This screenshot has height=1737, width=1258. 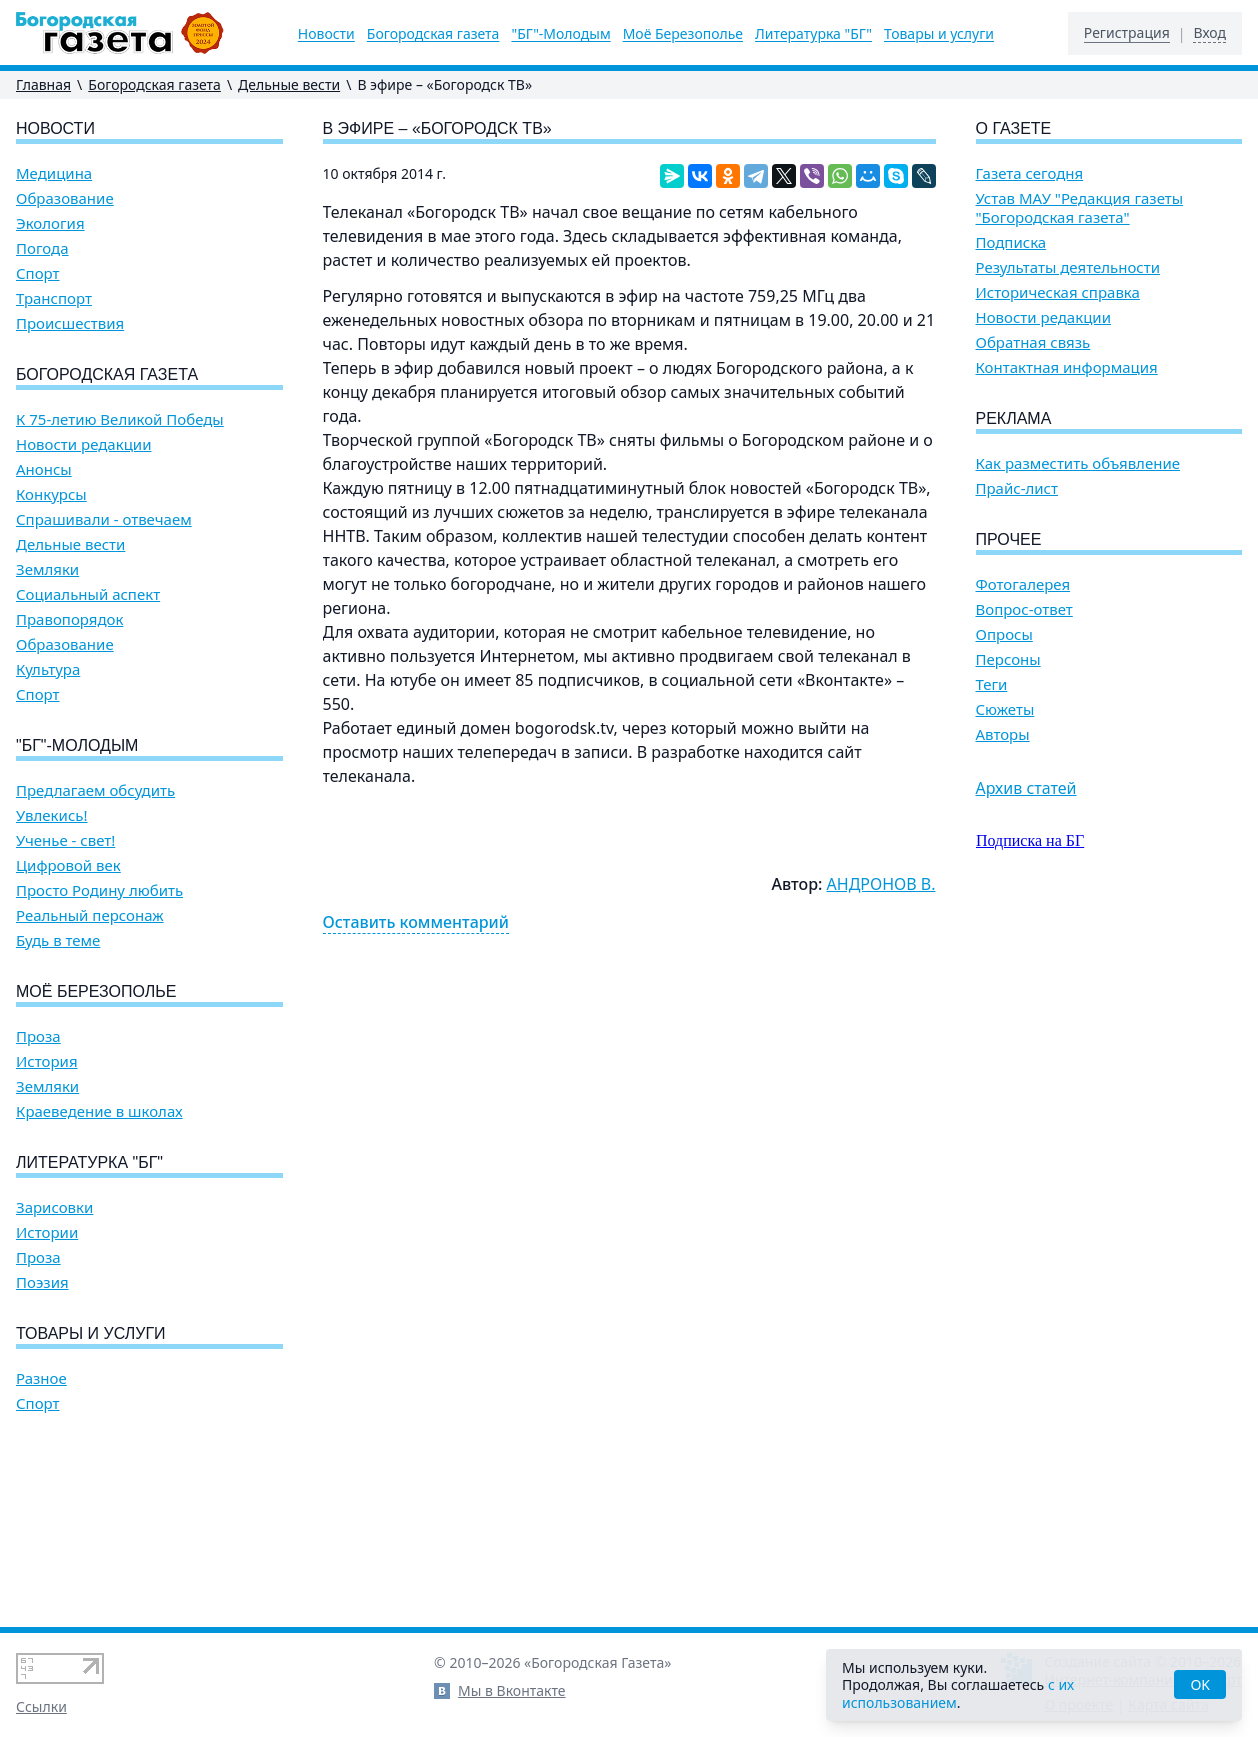 I want to click on АНДРОНОВ В., so click(x=881, y=884).